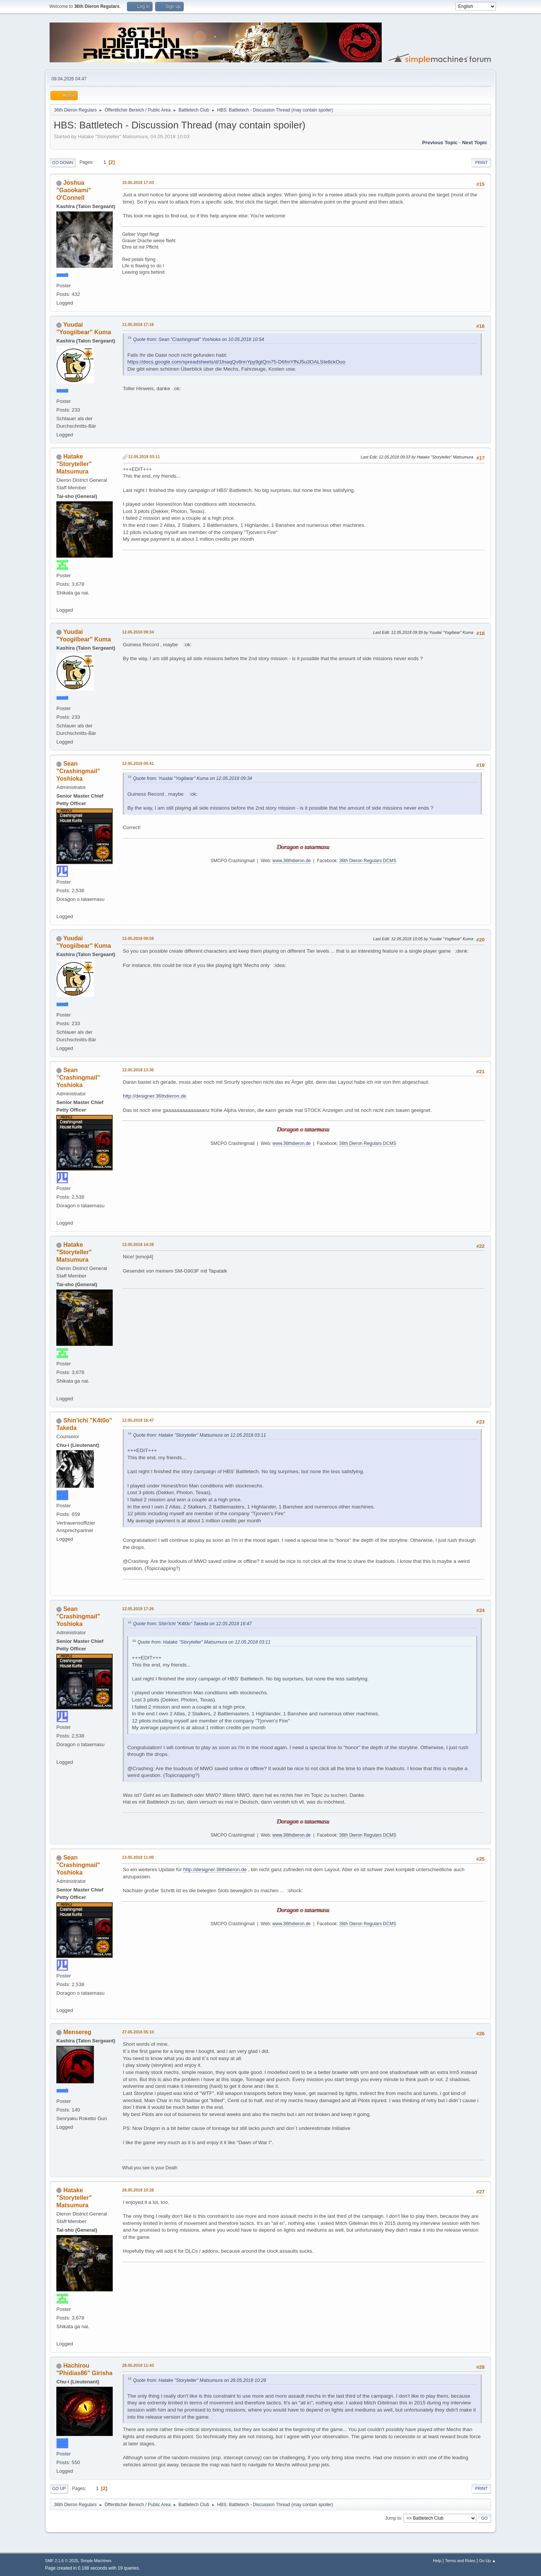 The height and width of the screenshot is (2576, 541). I want to click on 12.05.2018 16:47, so click(138, 1420).